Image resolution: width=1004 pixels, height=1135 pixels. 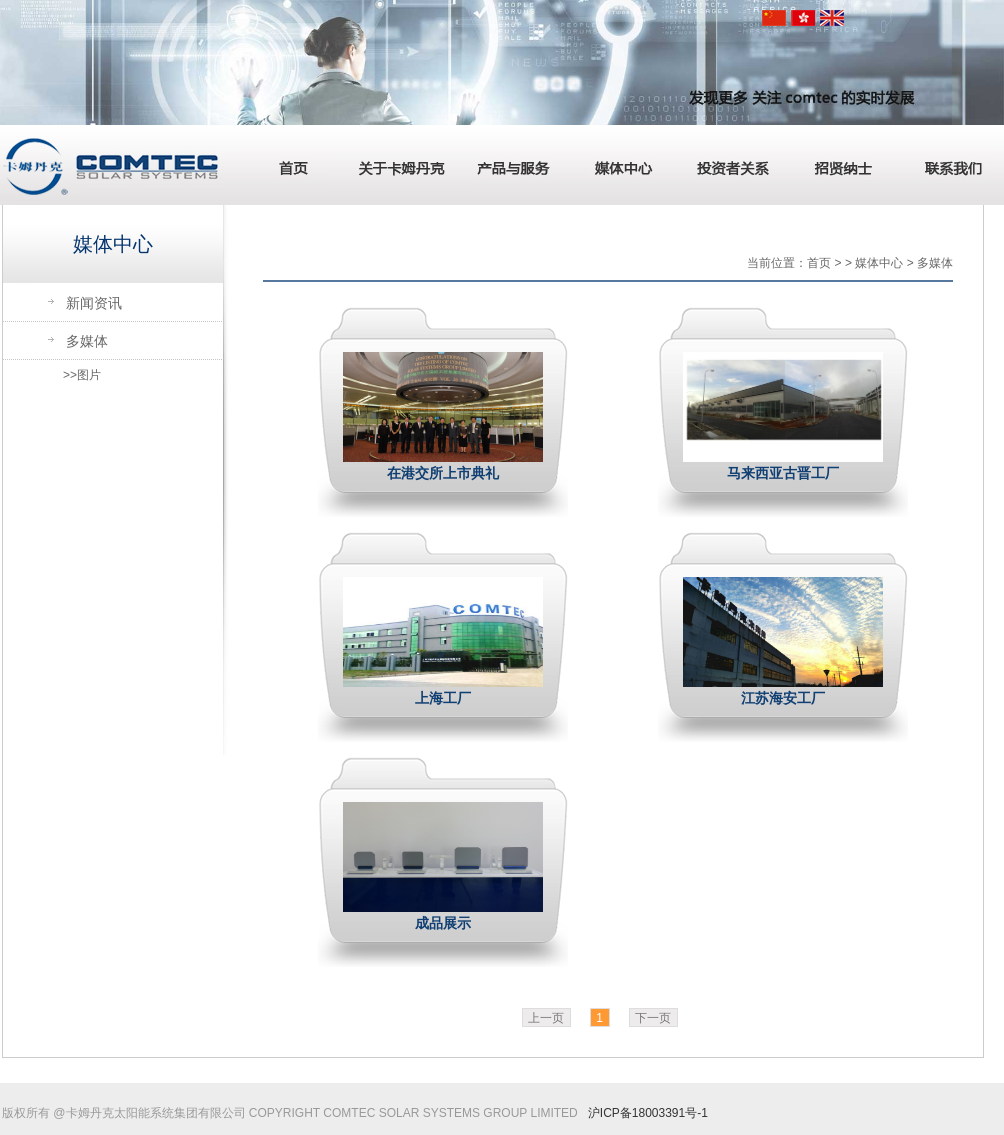 I want to click on >>图片, so click(x=82, y=375).